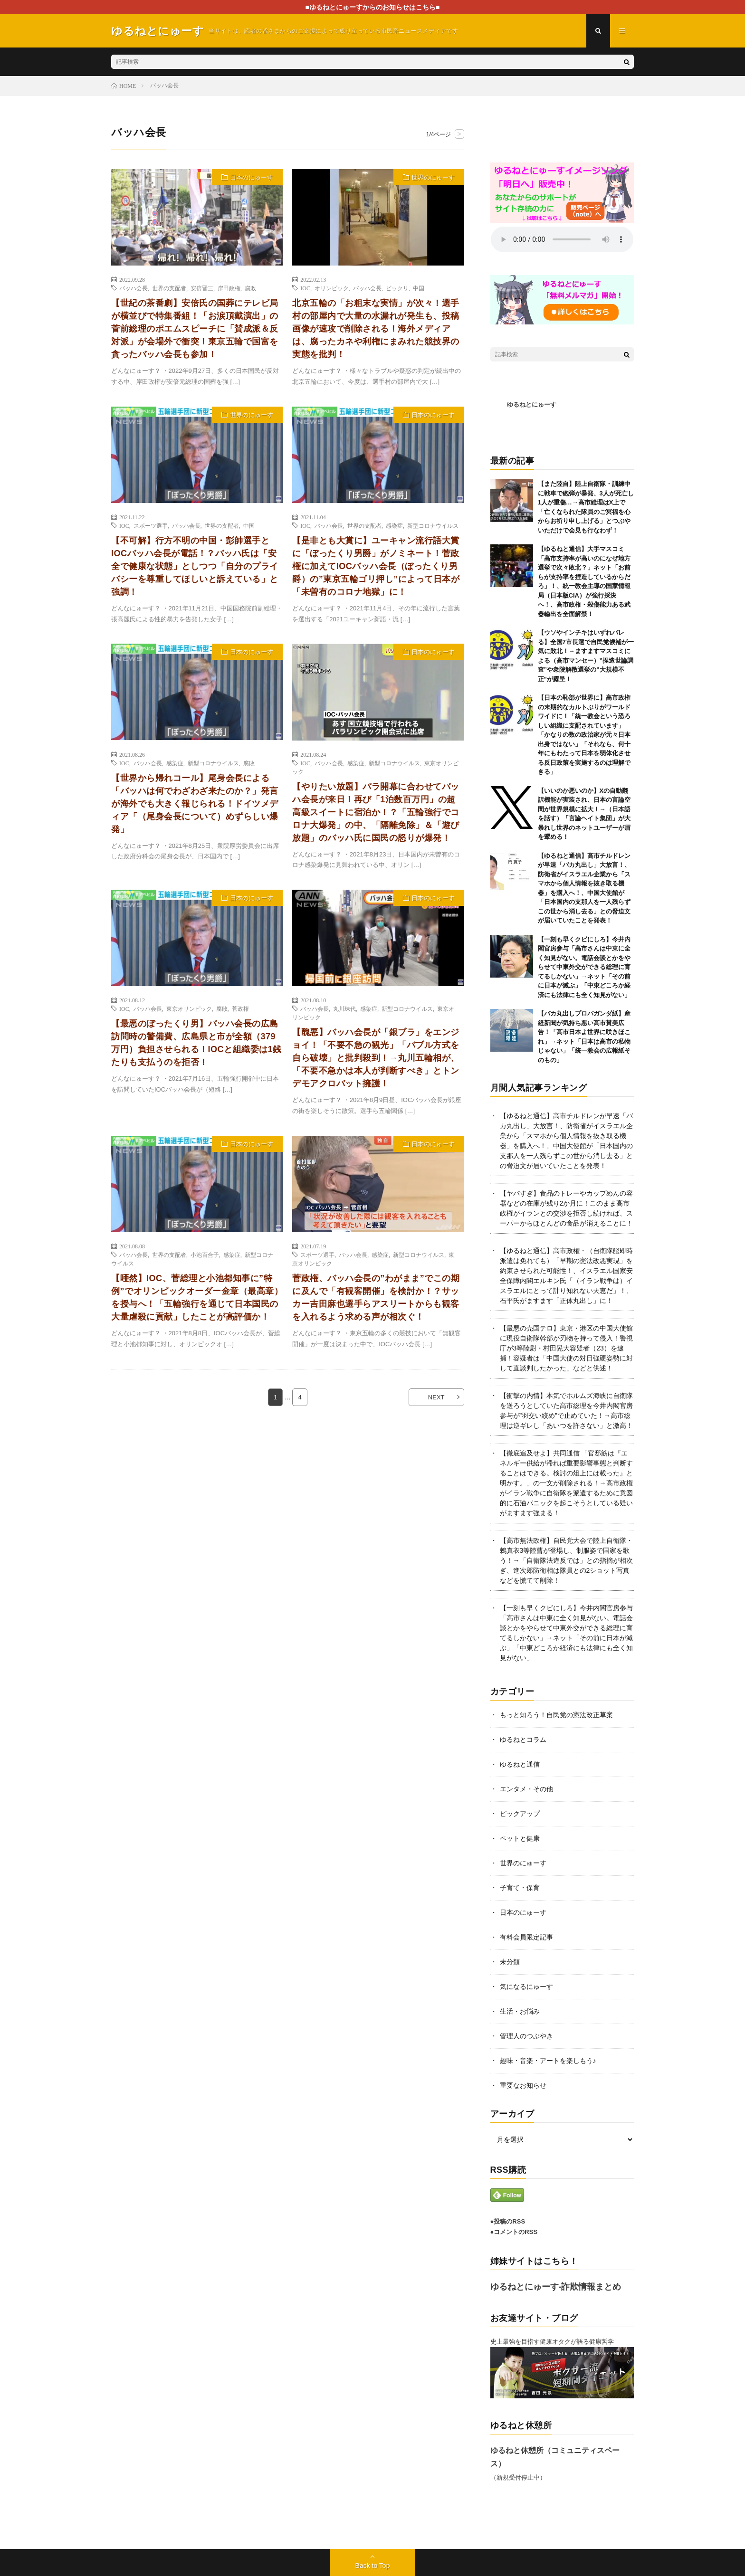 The height and width of the screenshot is (2576, 745). Describe the element at coordinates (526, 1986) in the screenshot. I see `気になるにゅーす` at that location.